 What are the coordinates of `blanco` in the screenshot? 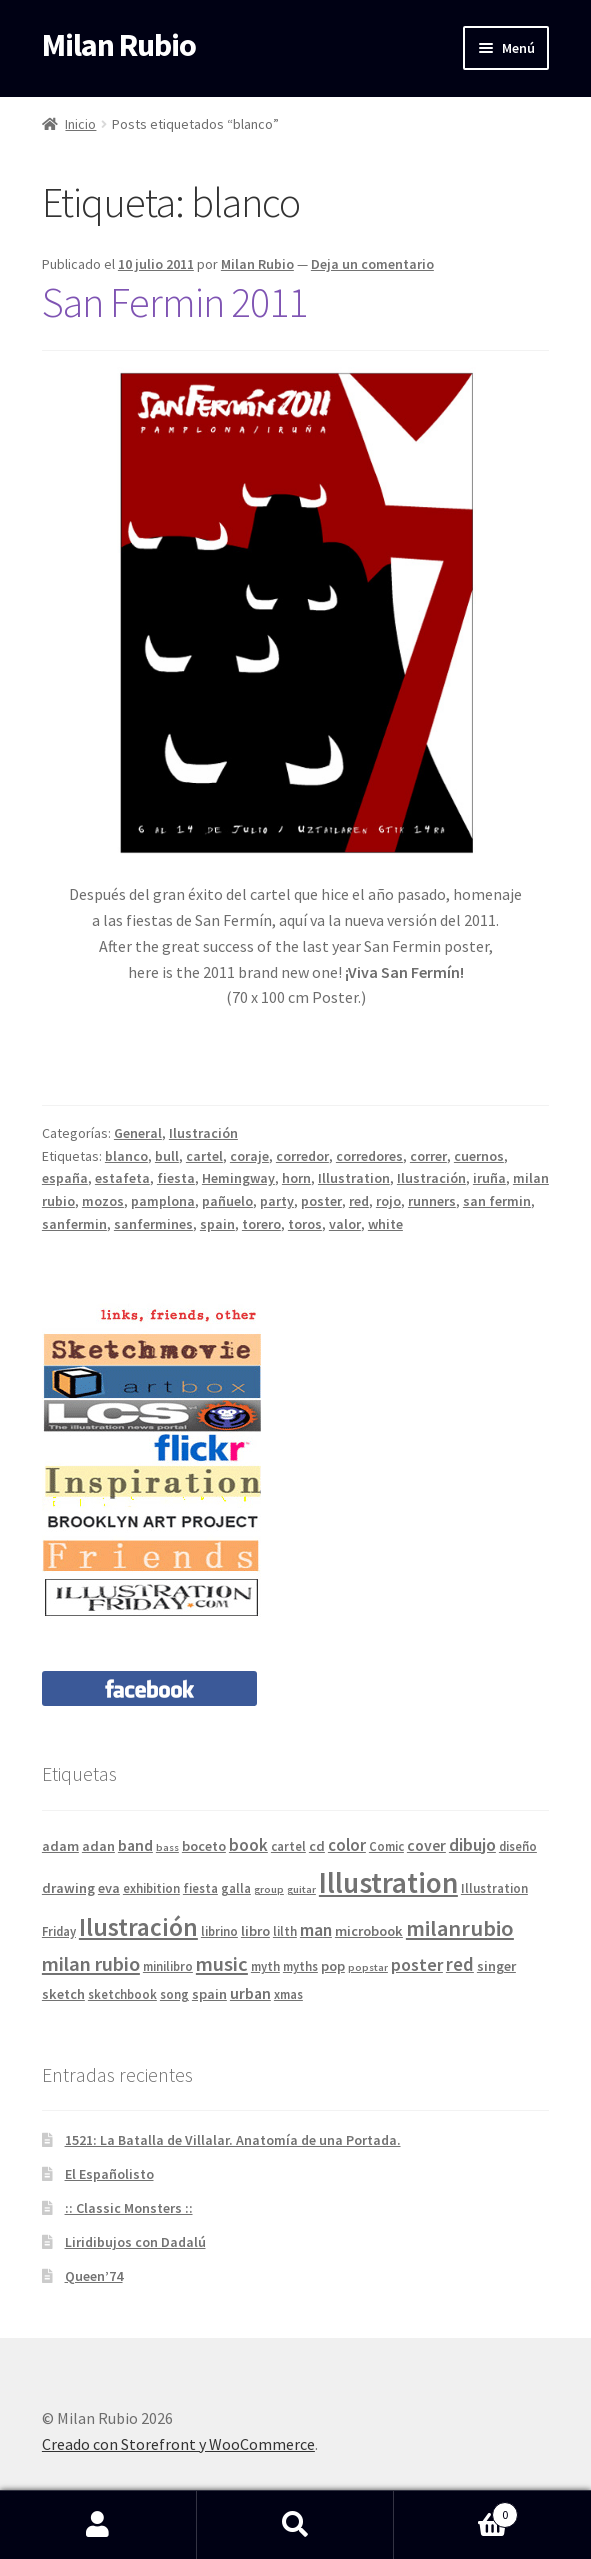 It's located at (126, 1156).